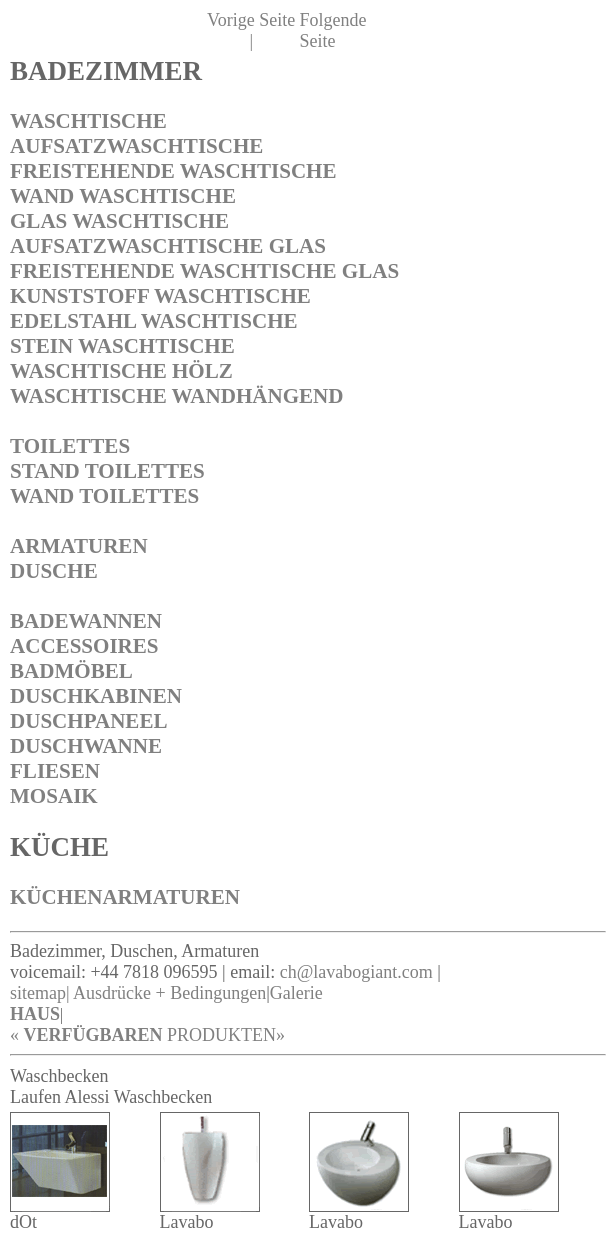  I want to click on KUNSTSTOFF WASCHTISCHE, so click(160, 296).